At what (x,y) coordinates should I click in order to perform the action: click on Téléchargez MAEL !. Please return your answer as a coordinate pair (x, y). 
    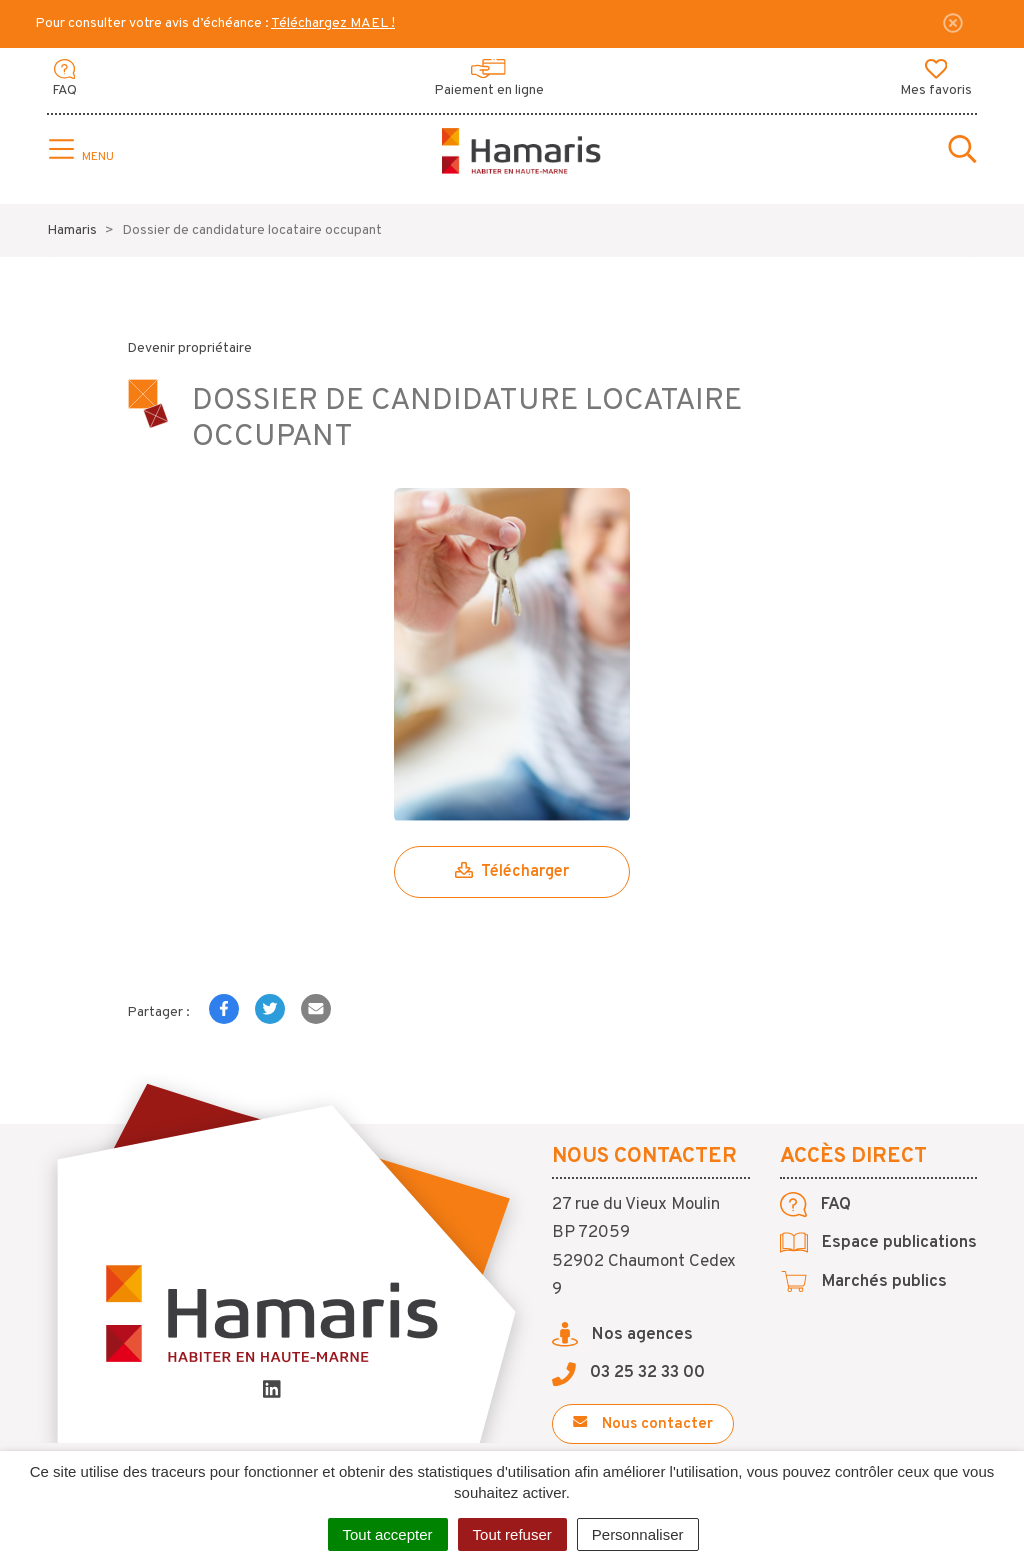
    Looking at the image, I should click on (333, 23).